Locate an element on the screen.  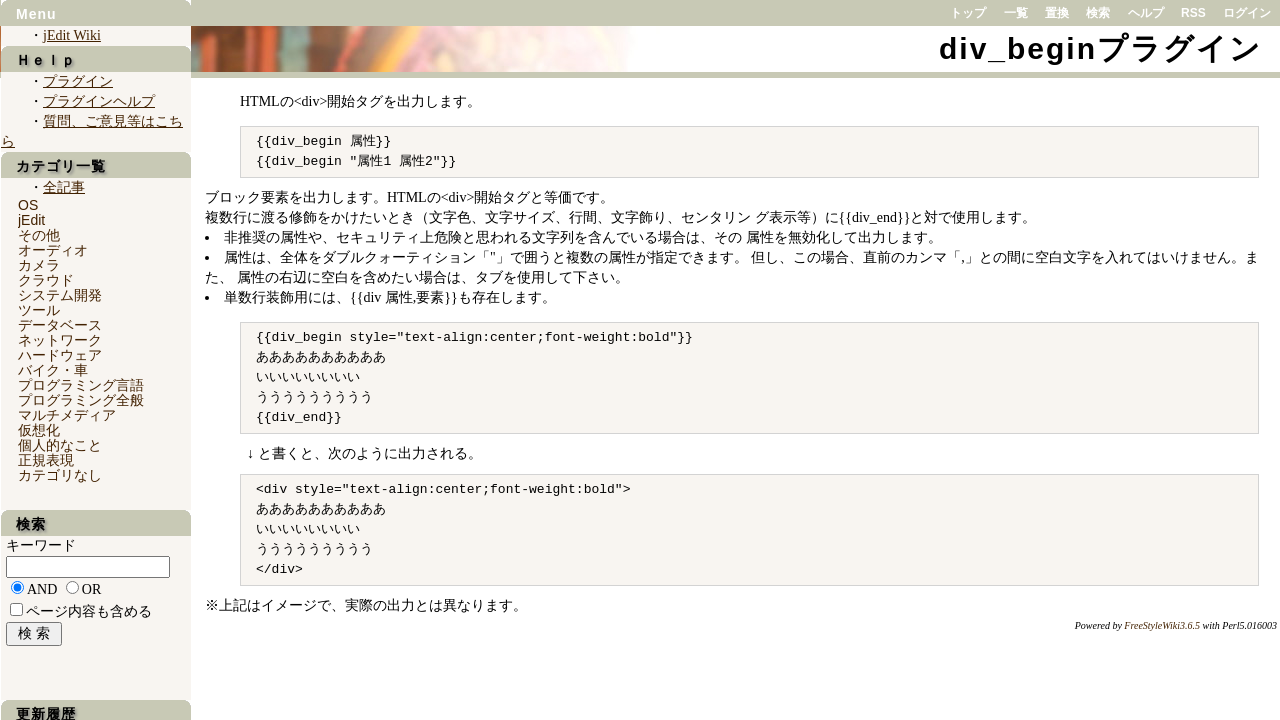
カメラ is located at coordinates (39, 265).